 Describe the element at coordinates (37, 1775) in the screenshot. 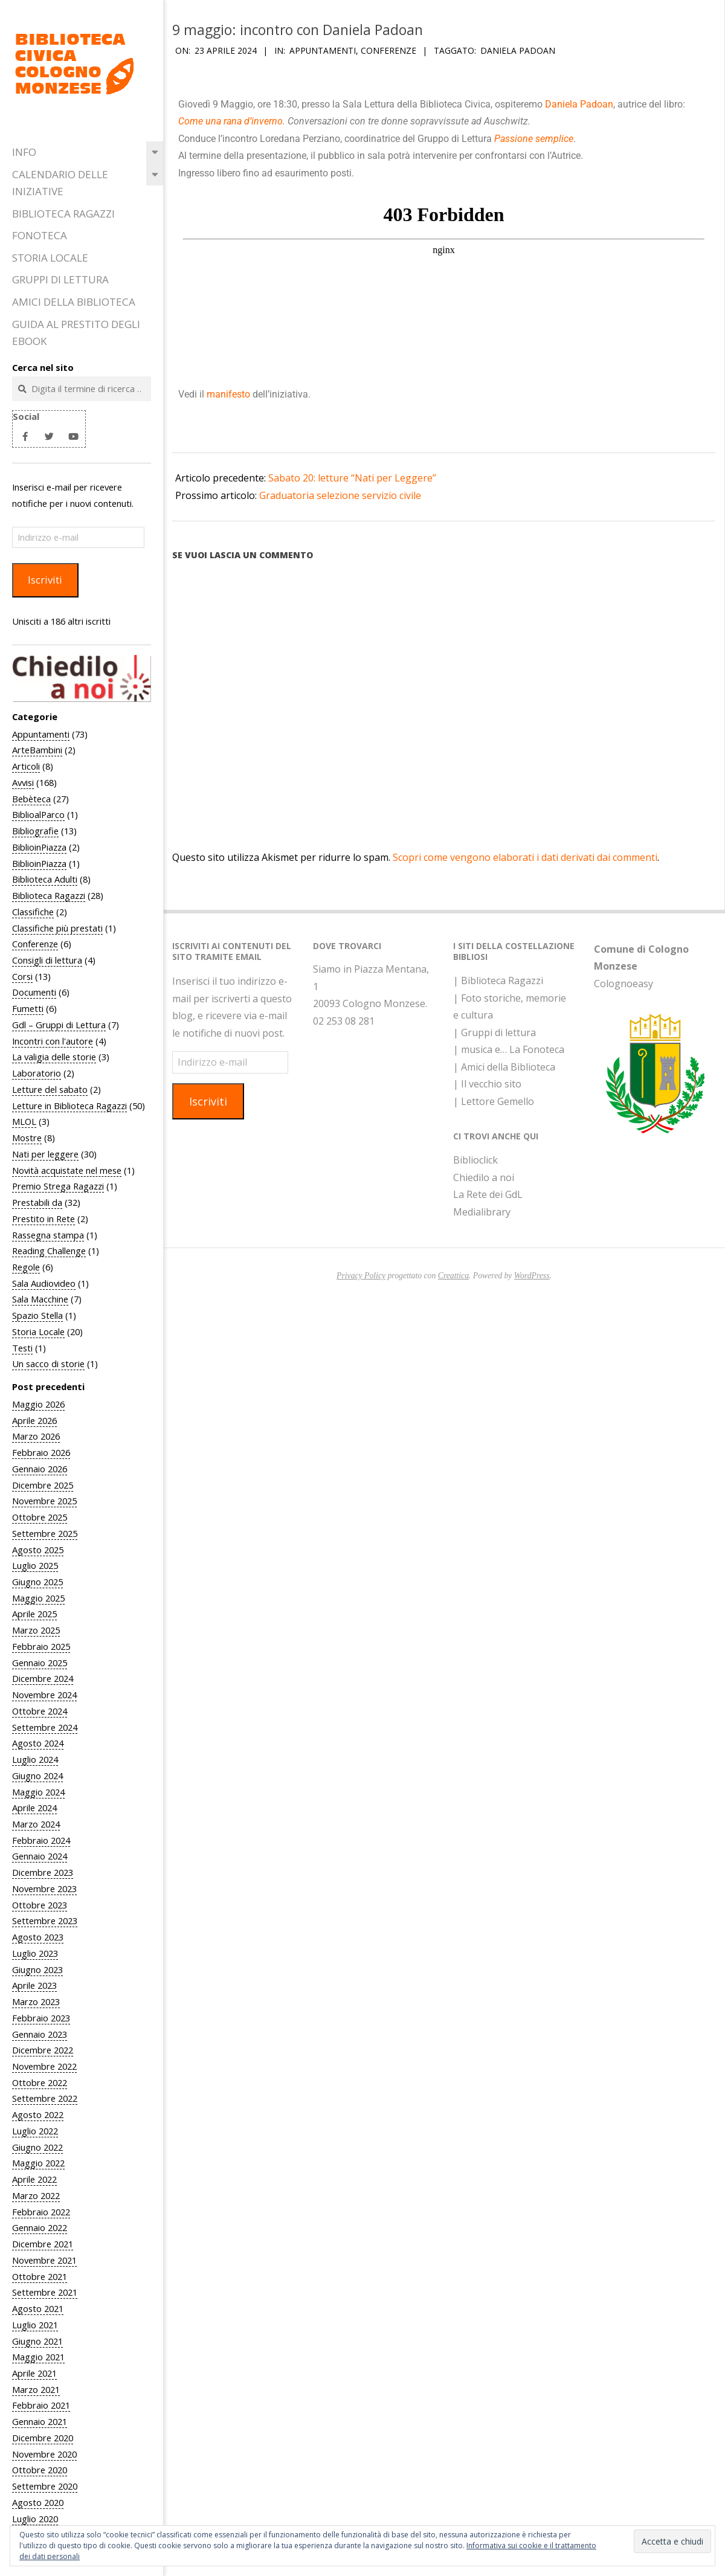

I see `Giugno 2024` at that location.